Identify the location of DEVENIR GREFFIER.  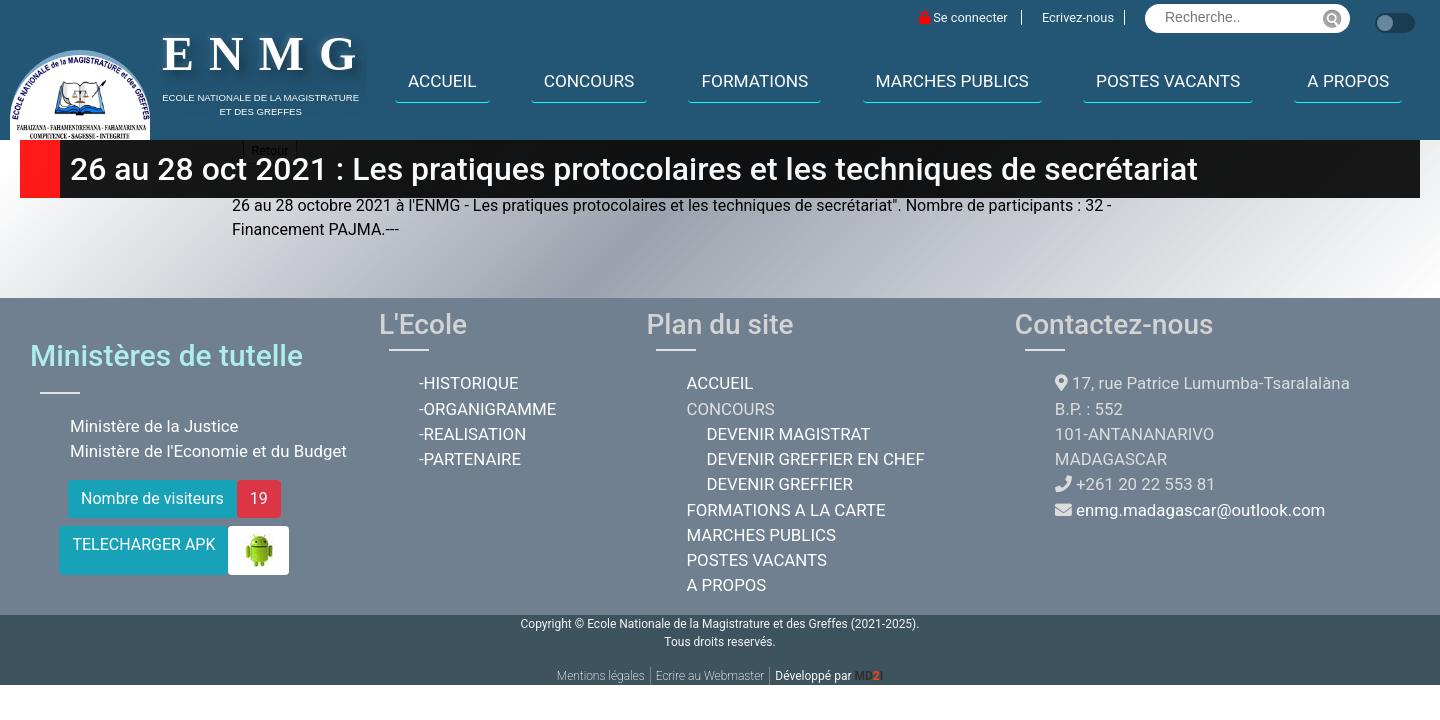
(779, 484).